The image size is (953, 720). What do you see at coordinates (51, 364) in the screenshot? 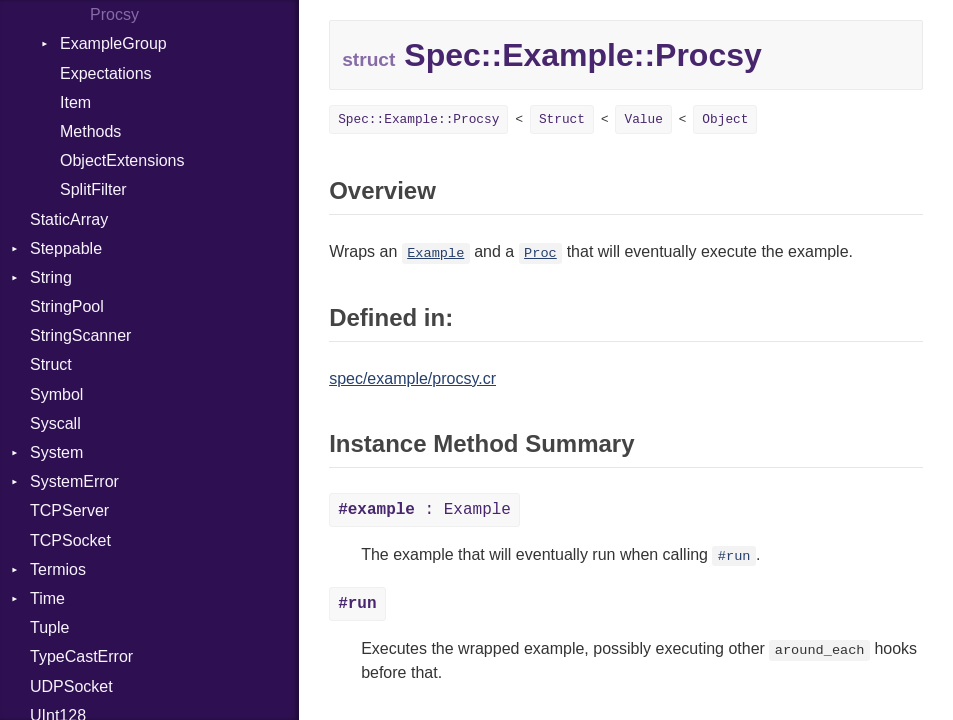
I see `Struct` at bounding box center [51, 364].